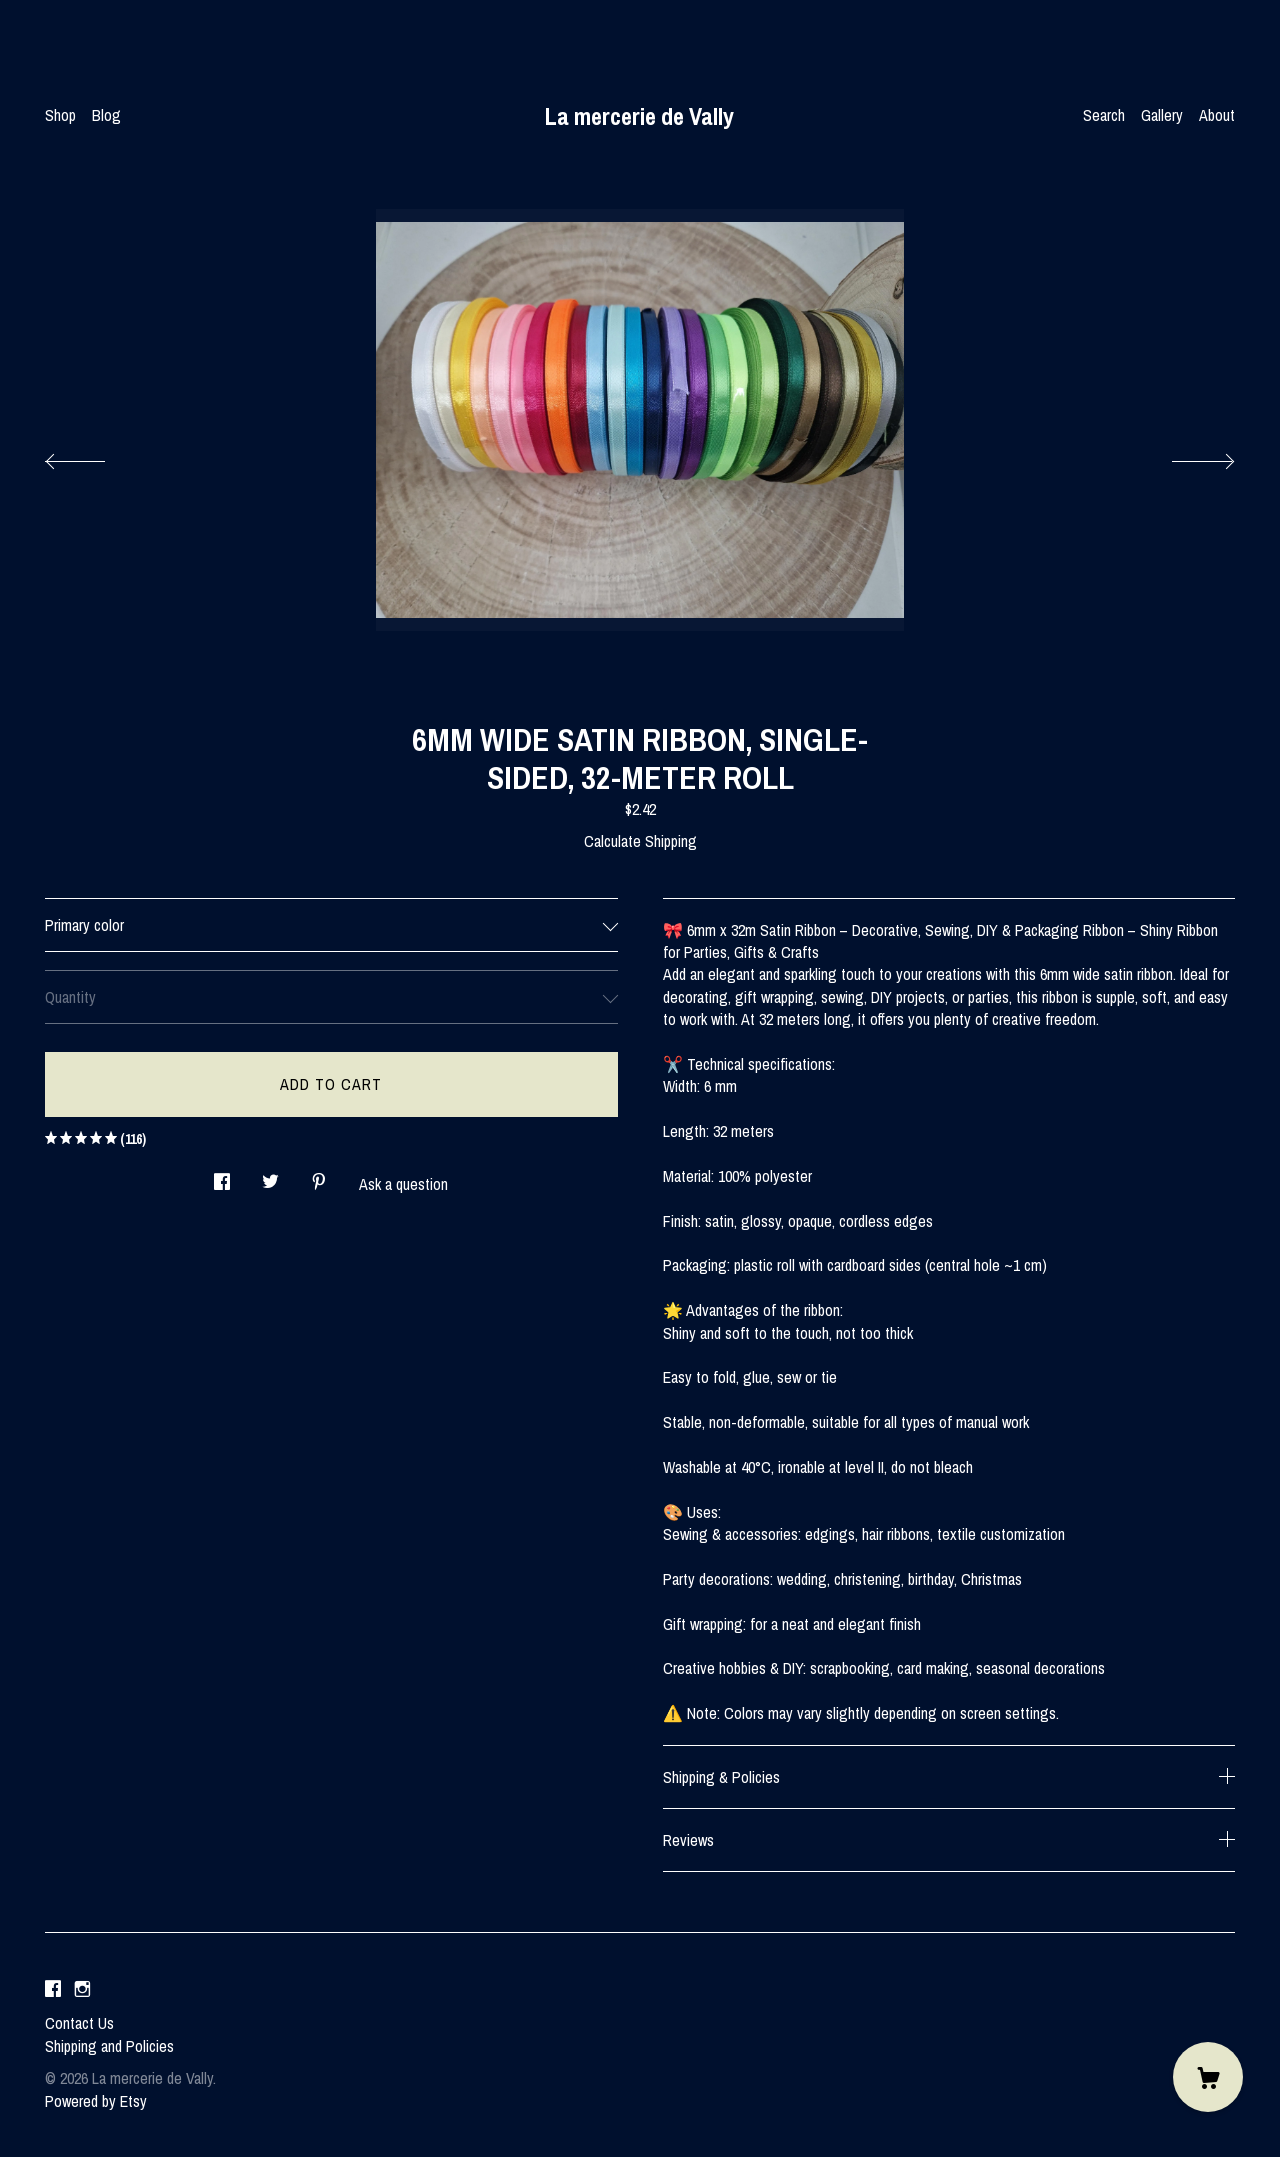 The width and height of the screenshot is (1280, 2157). Describe the element at coordinates (106, 115) in the screenshot. I see `Blog` at that location.